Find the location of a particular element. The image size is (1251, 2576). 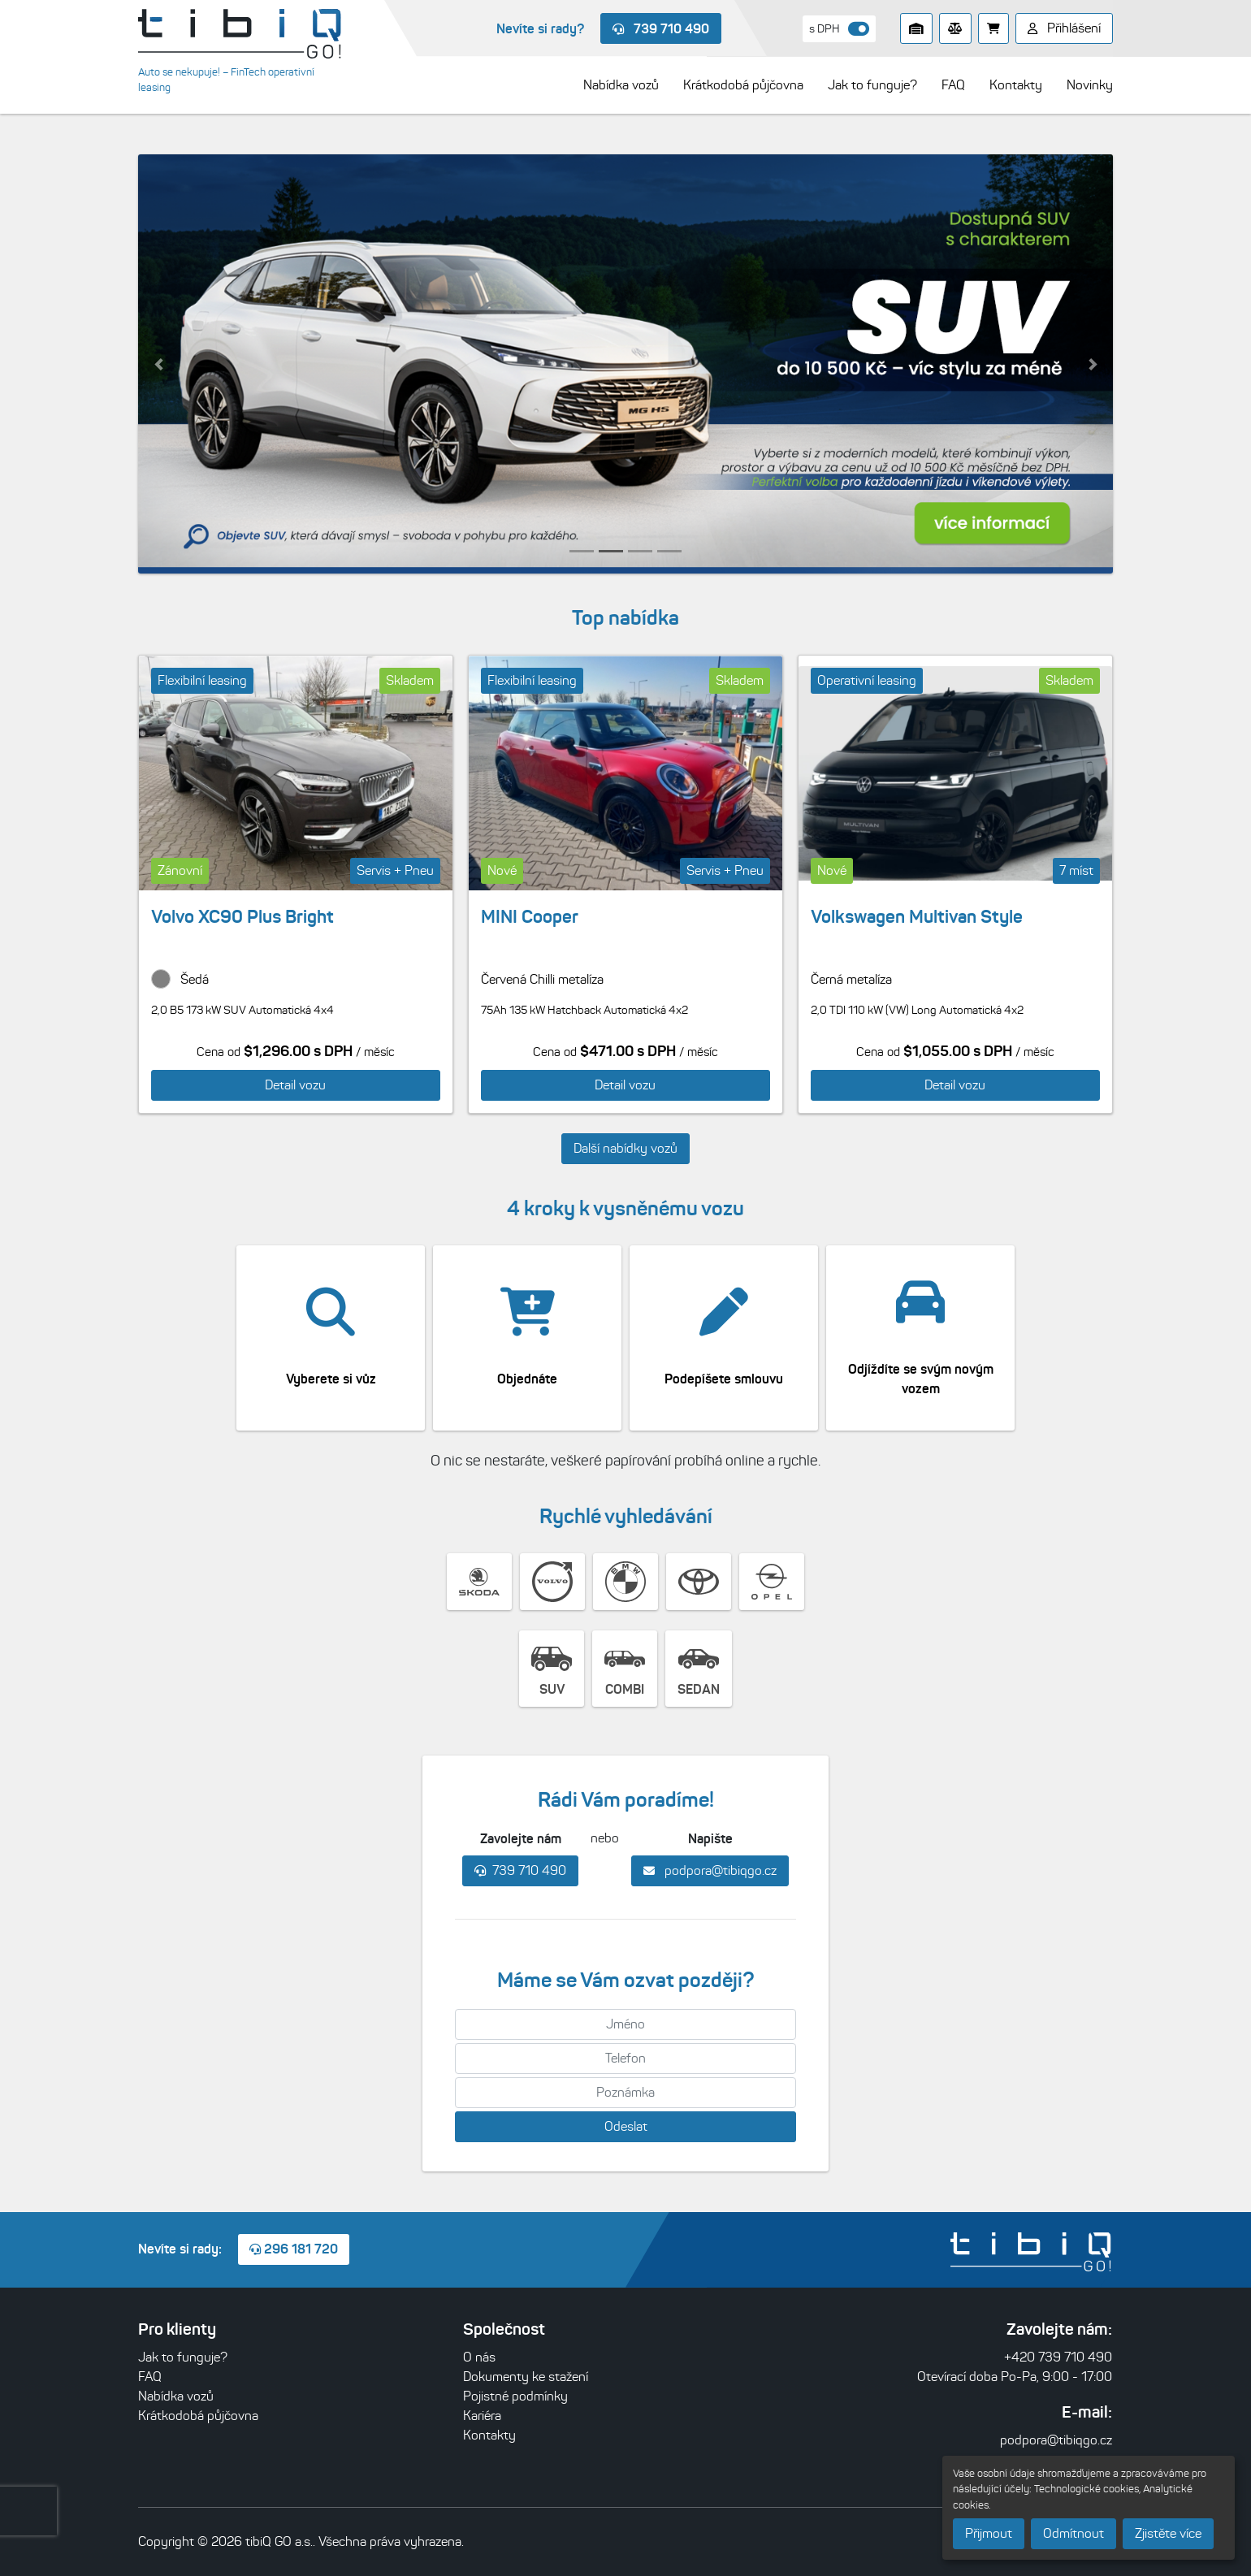

COMBI is located at coordinates (624, 1668).